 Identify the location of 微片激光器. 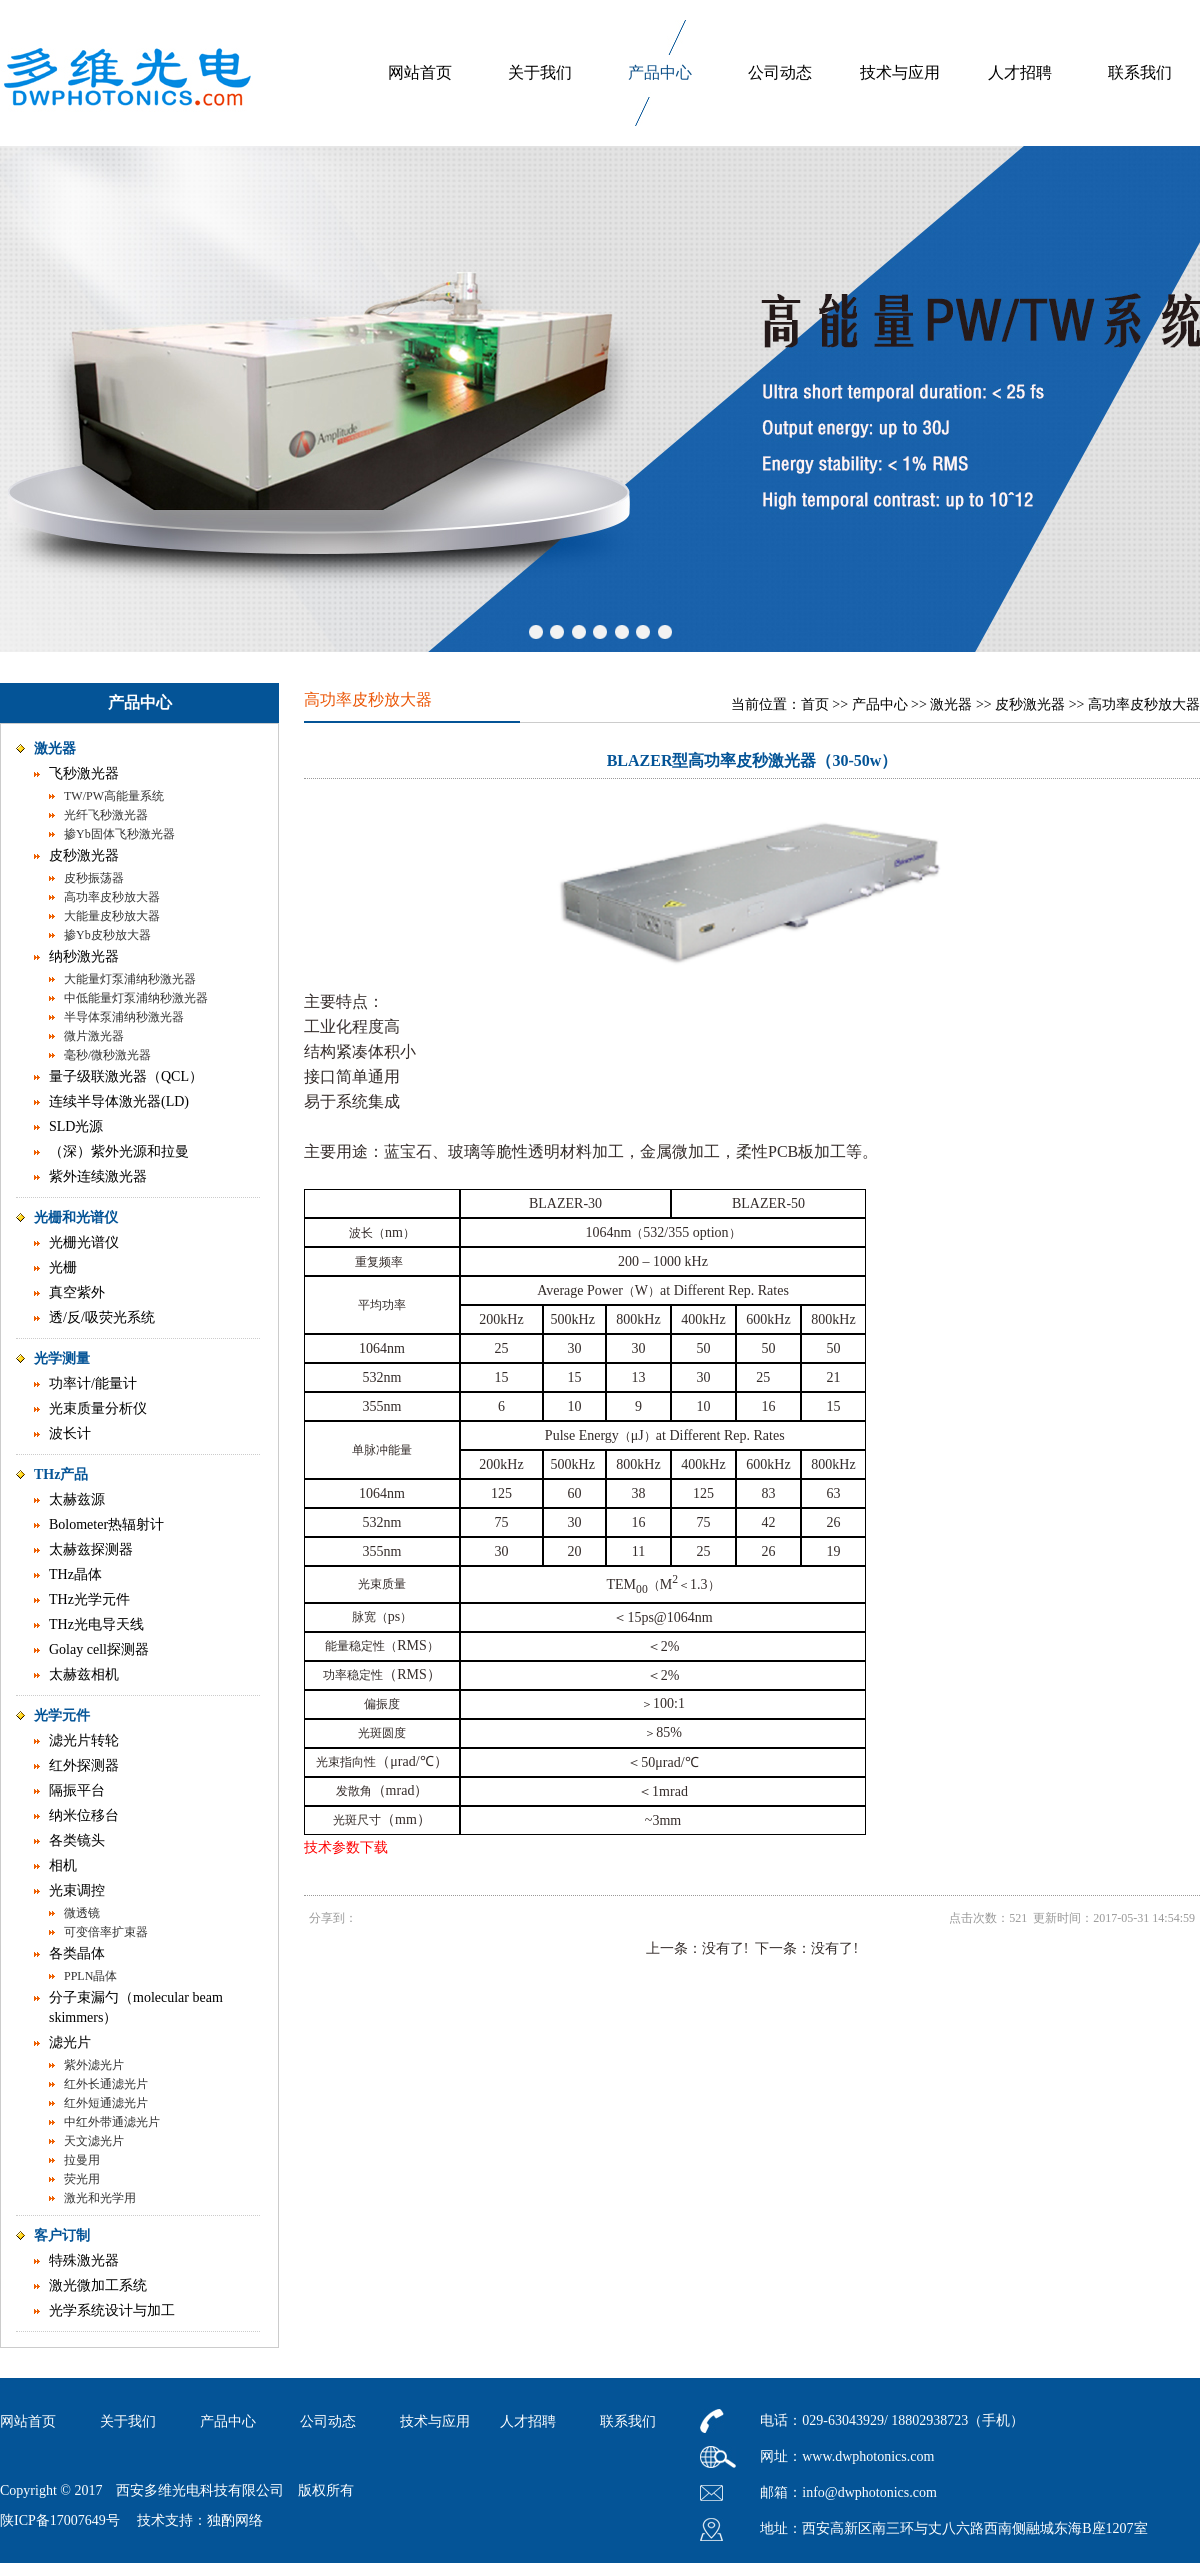
(94, 1036).